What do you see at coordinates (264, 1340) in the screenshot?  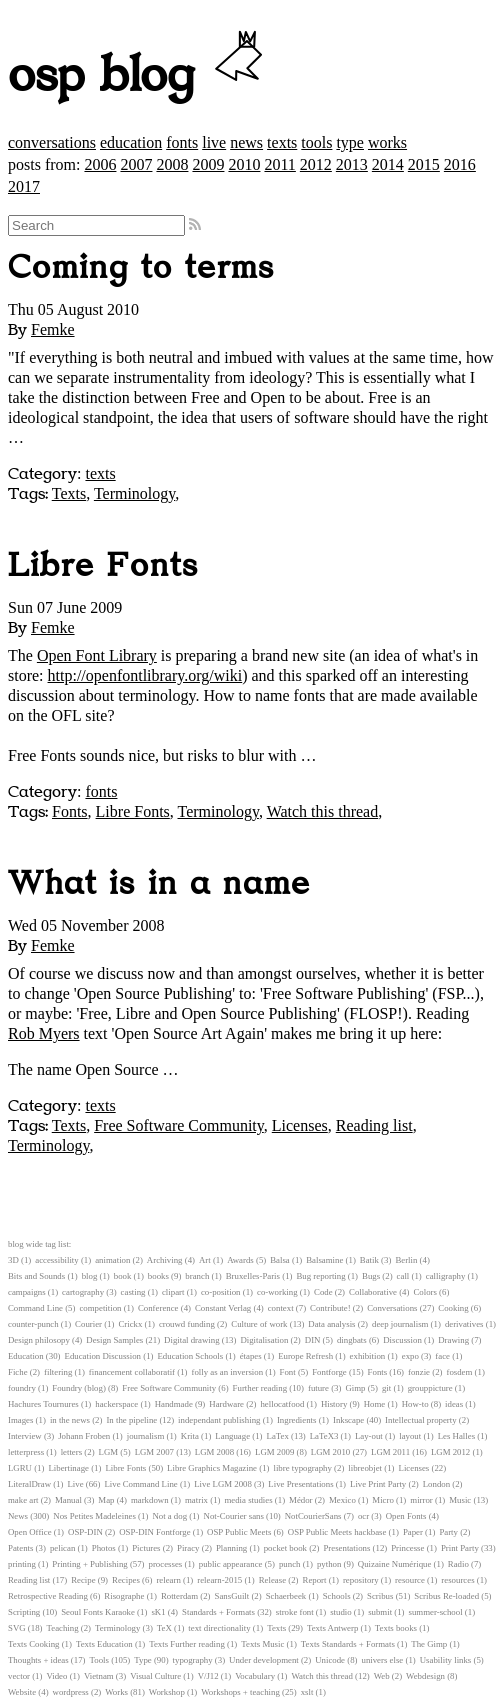 I see `Digitalisation` at bounding box center [264, 1340].